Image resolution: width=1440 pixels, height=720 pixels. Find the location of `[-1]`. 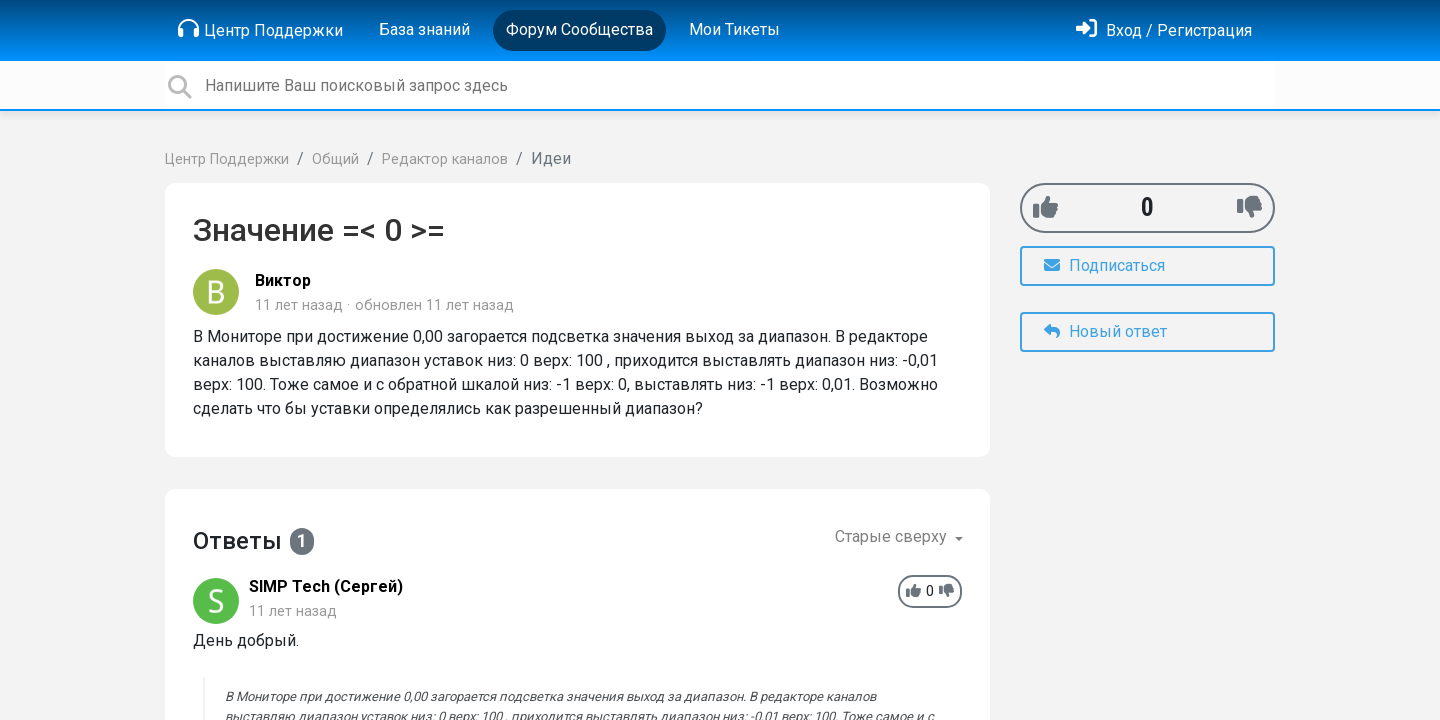

[-1] is located at coordinates (1249, 207).